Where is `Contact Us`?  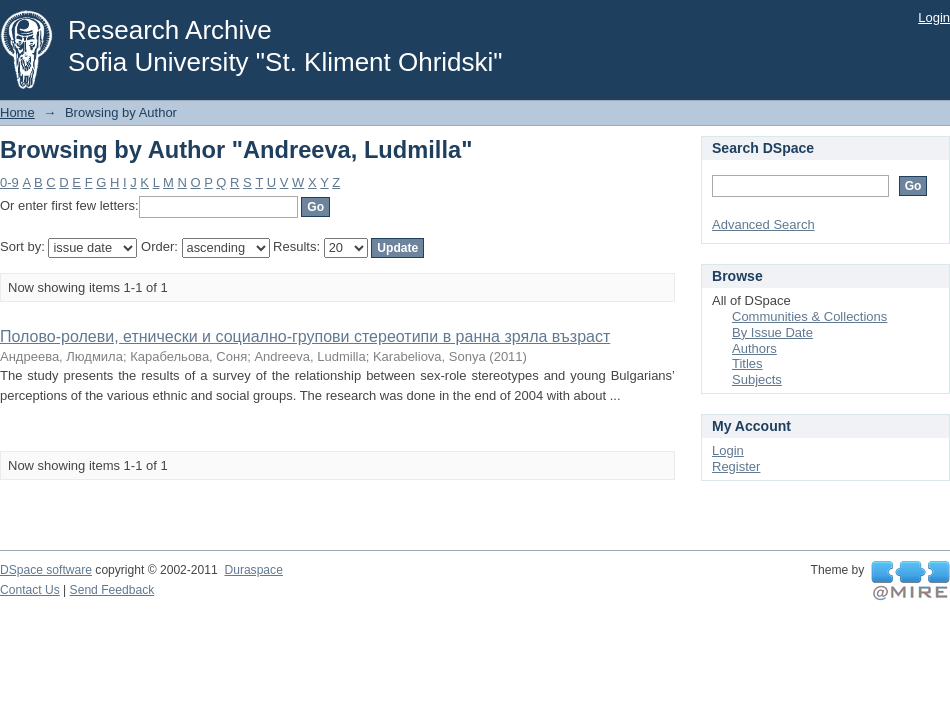 Contact Us is located at coordinates (30, 590).